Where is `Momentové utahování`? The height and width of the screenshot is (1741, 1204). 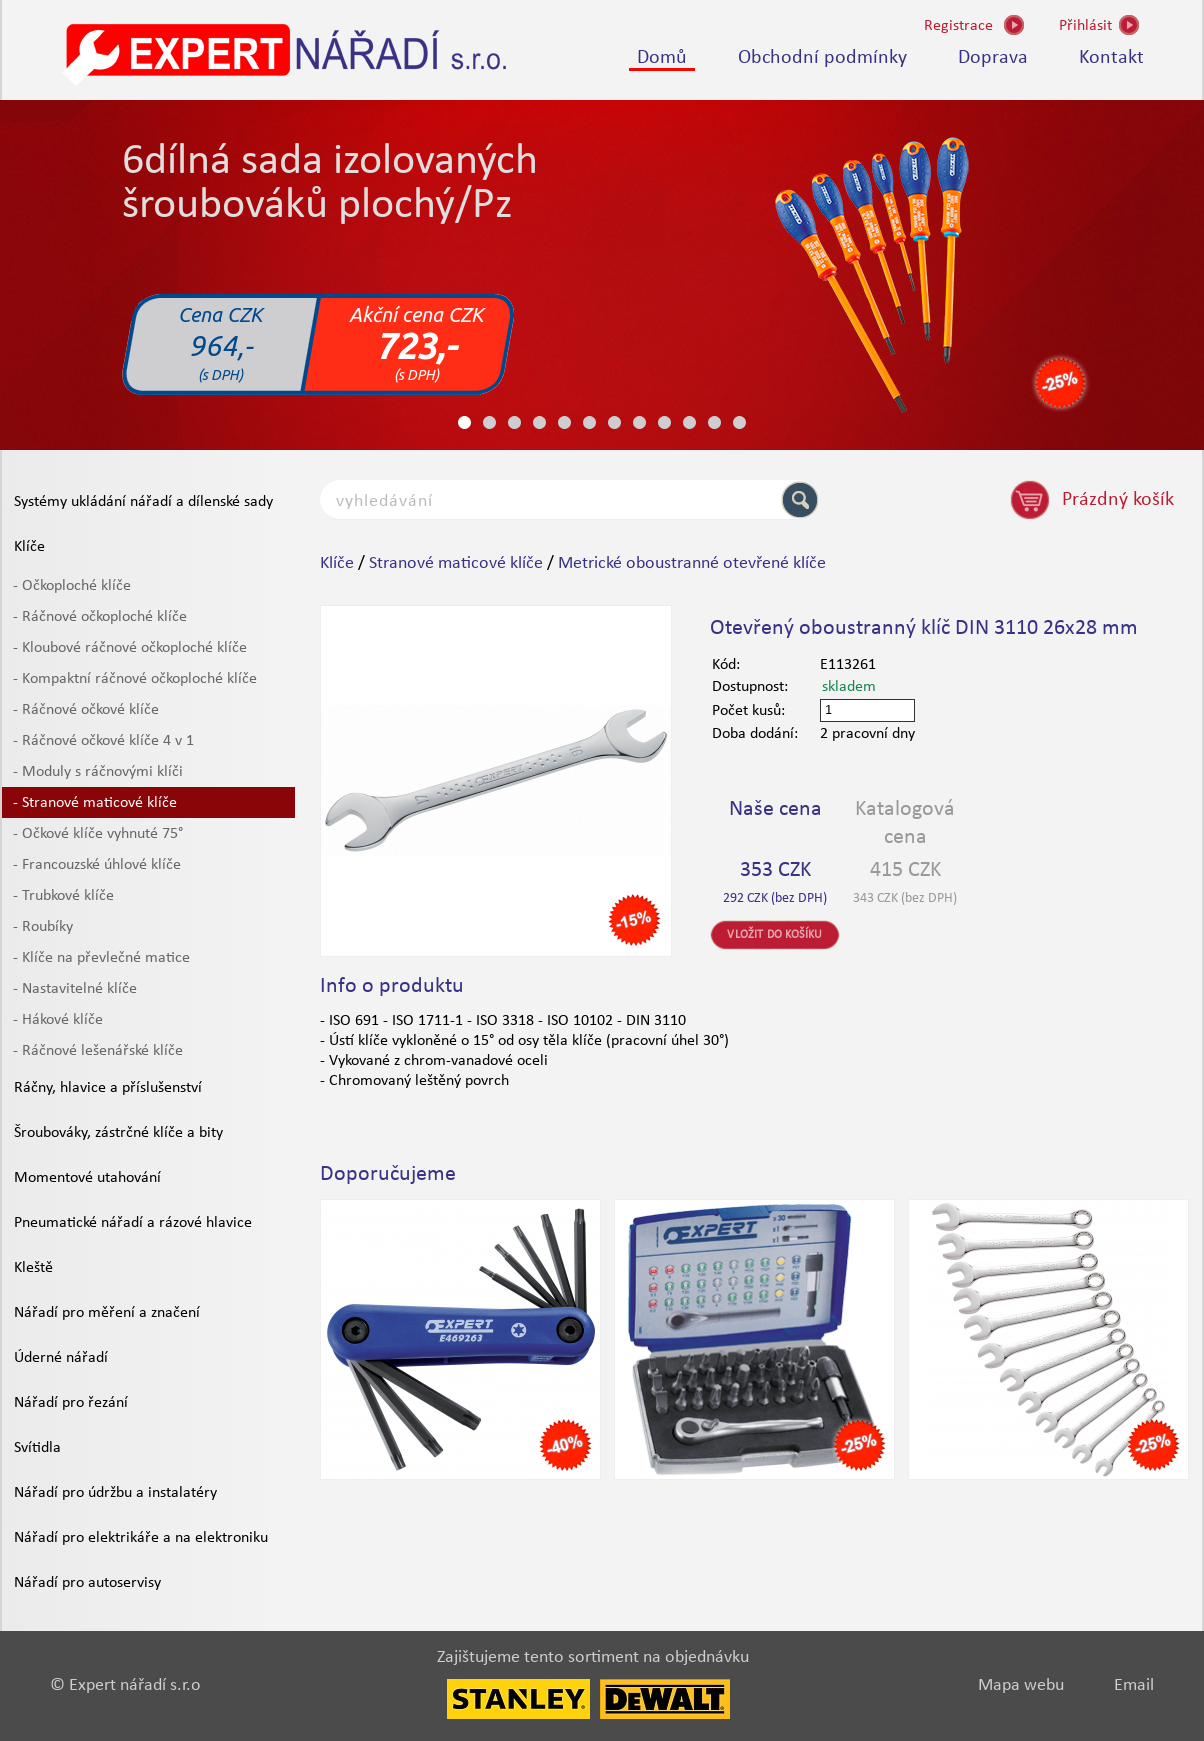 Momentové utahování is located at coordinates (87, 1178).